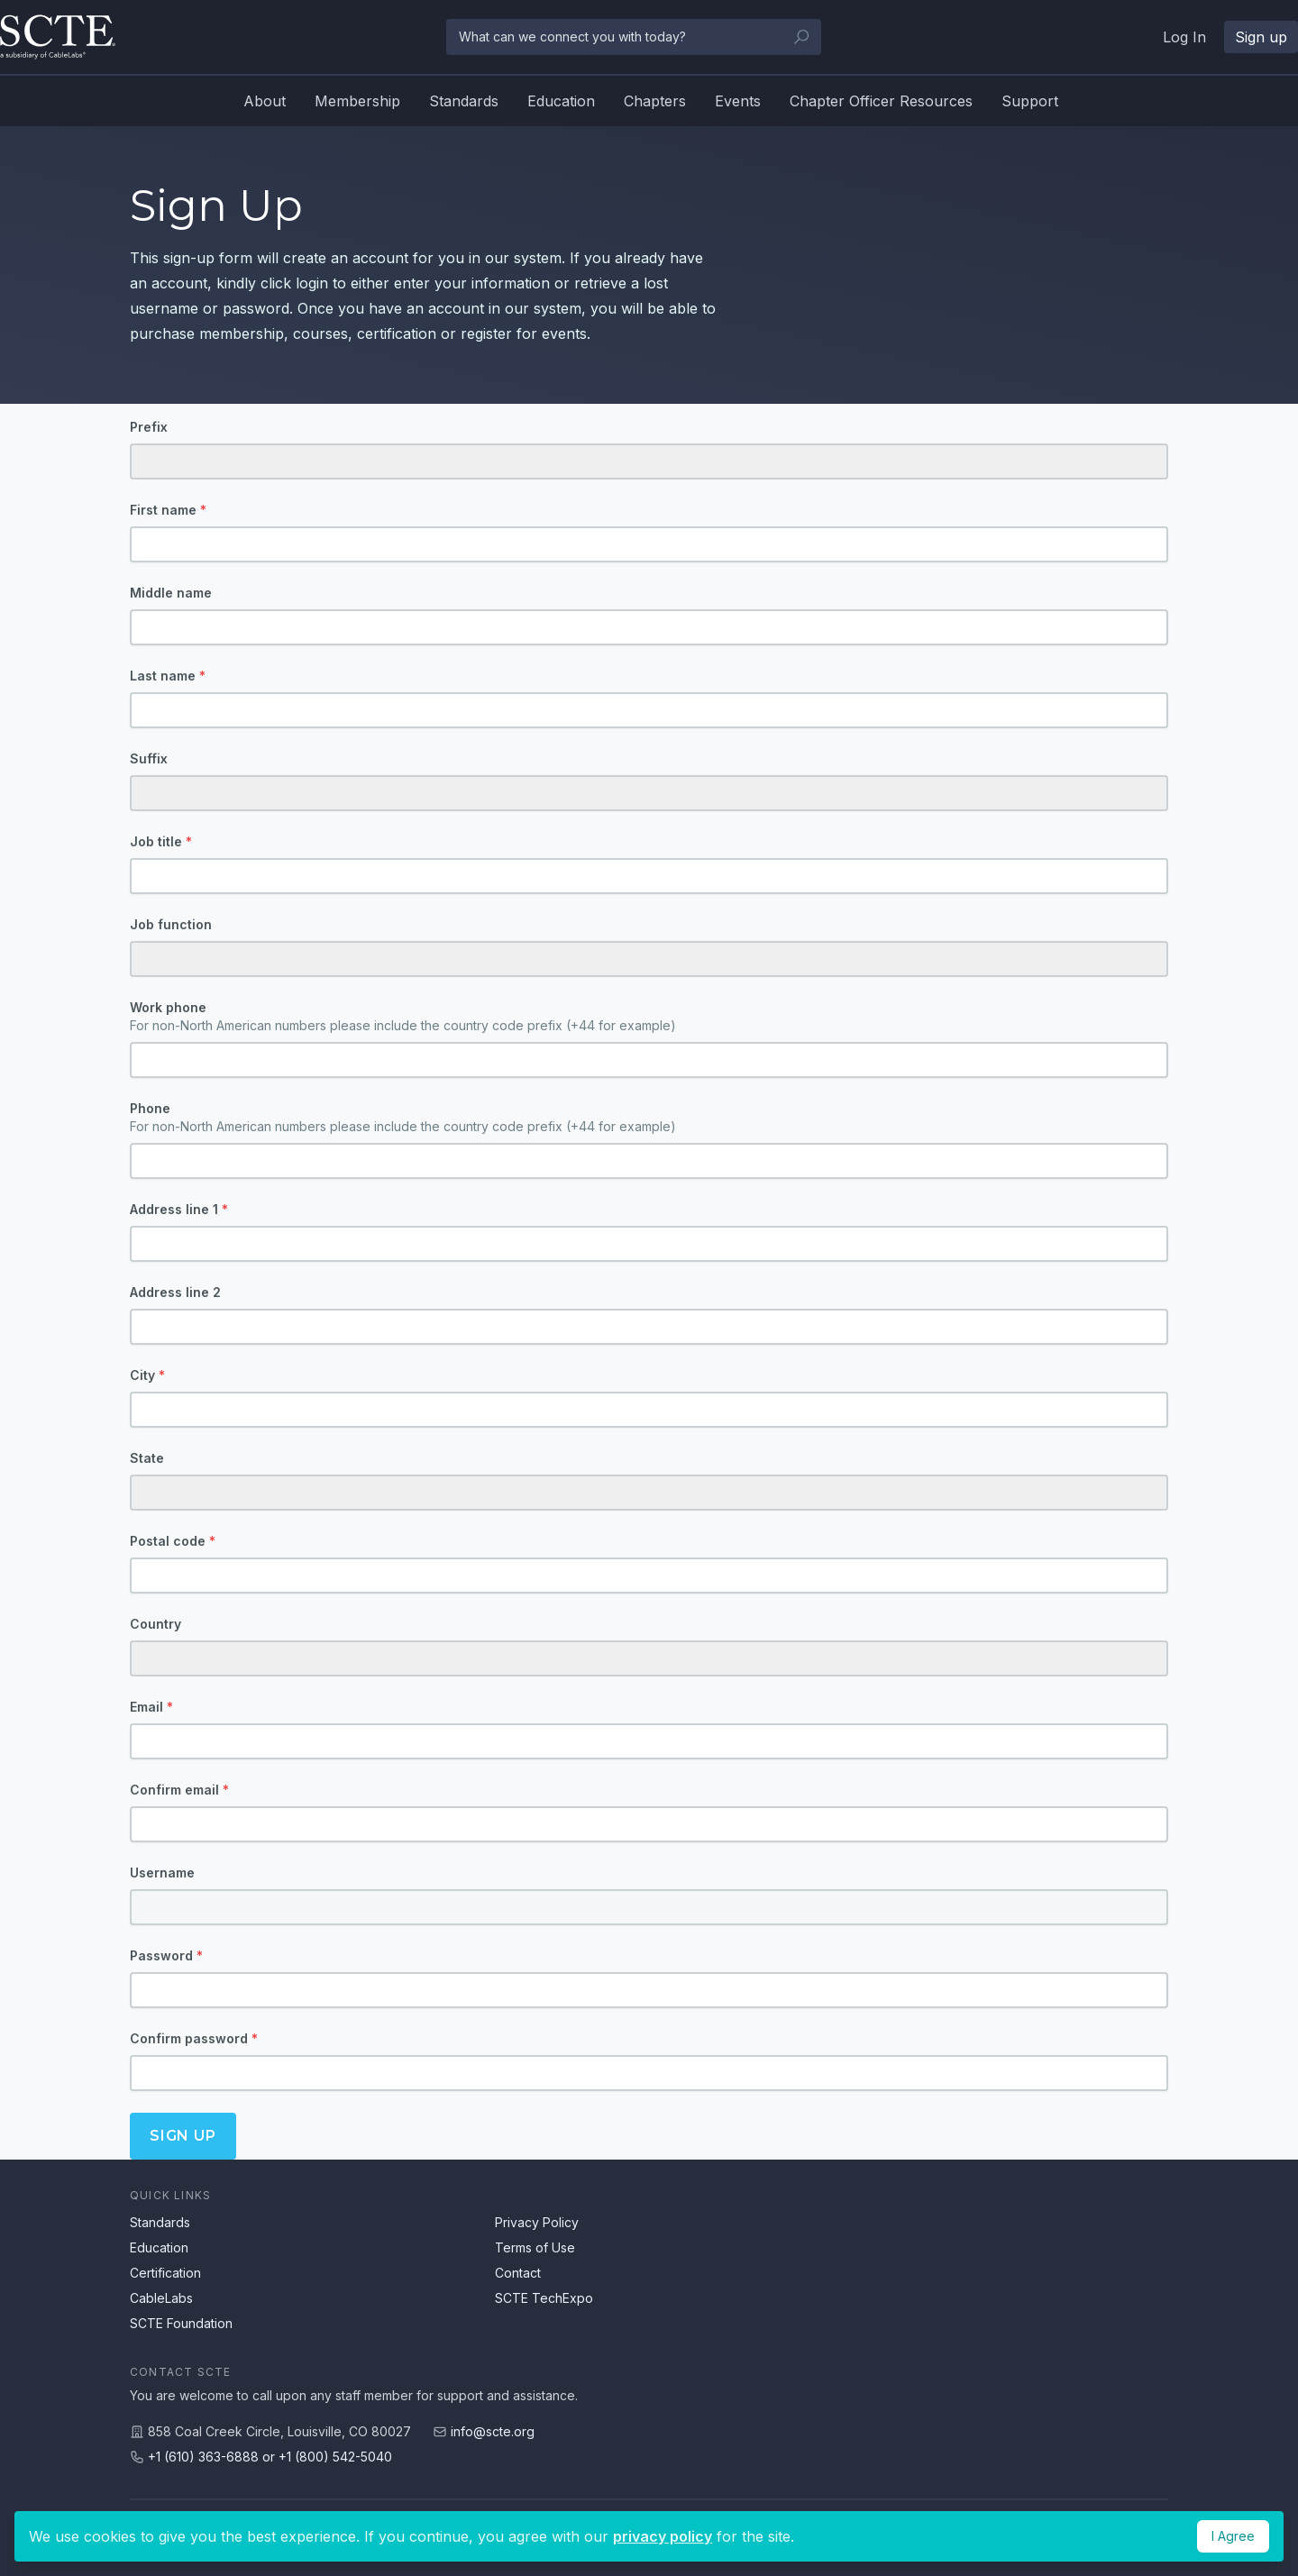 This screenshot has width=1298, height=2576. Describe the element at coordinates (1029, 101) in the screenshot. I see `Support` at that location.